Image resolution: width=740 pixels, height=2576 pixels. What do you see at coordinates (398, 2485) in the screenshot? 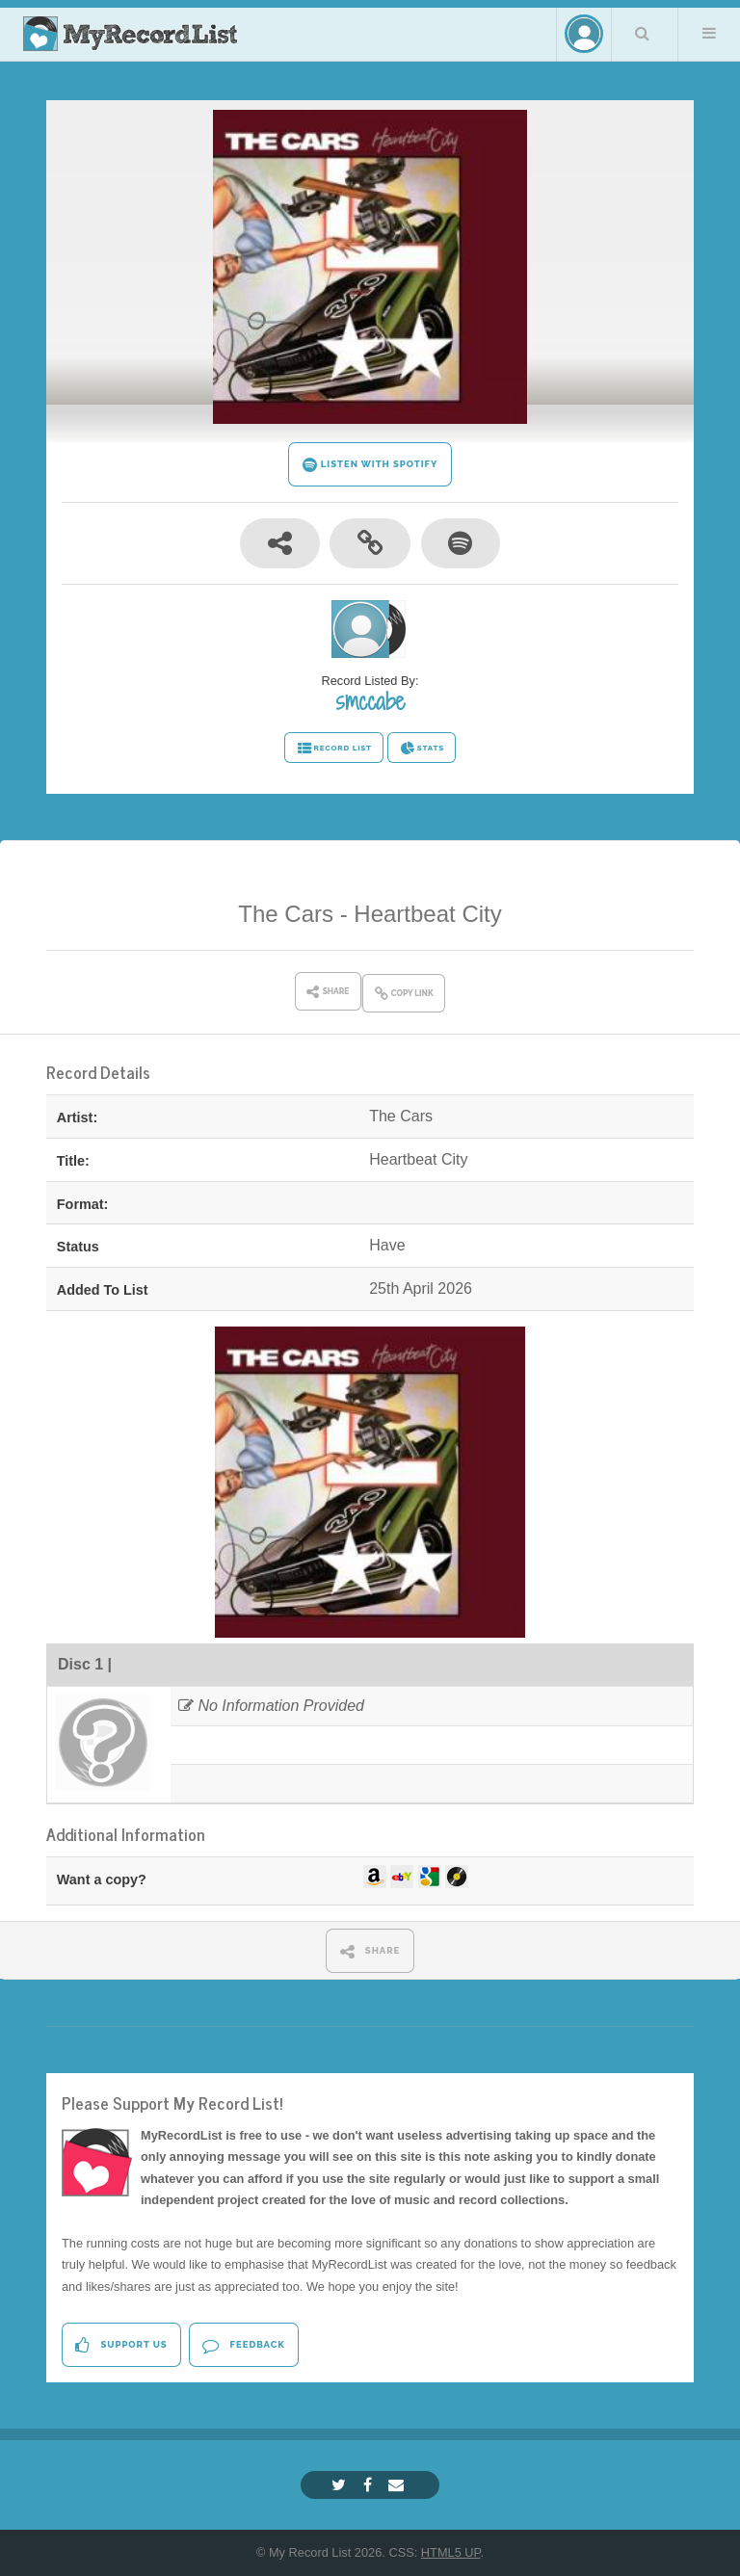
I see `[Email]` at bounding box center [398, 2485].